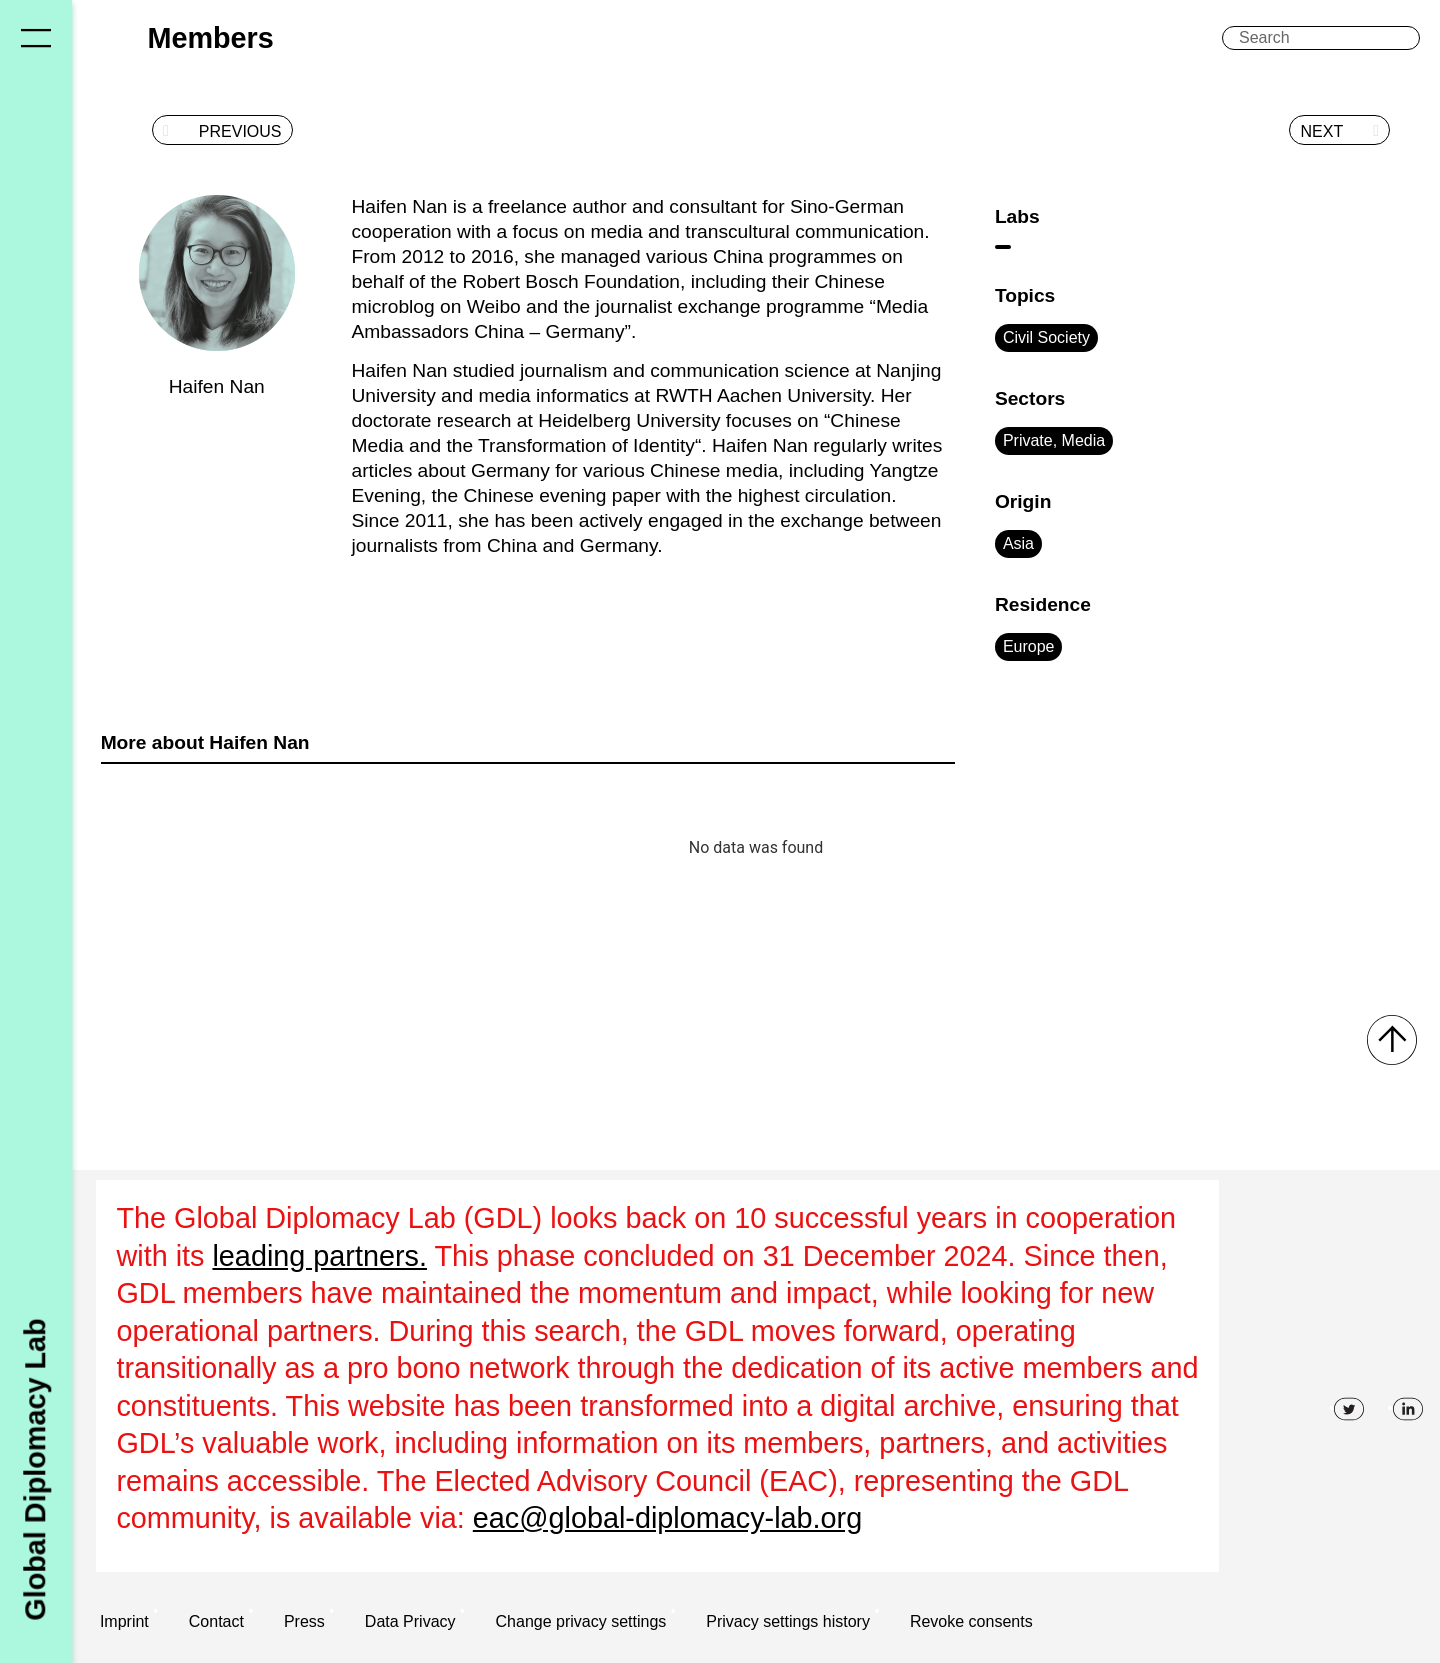 Image resolution: width=1440 pixels, height=1663 pixels. I want to click on Revoke consents [button], so click(971, 1621).